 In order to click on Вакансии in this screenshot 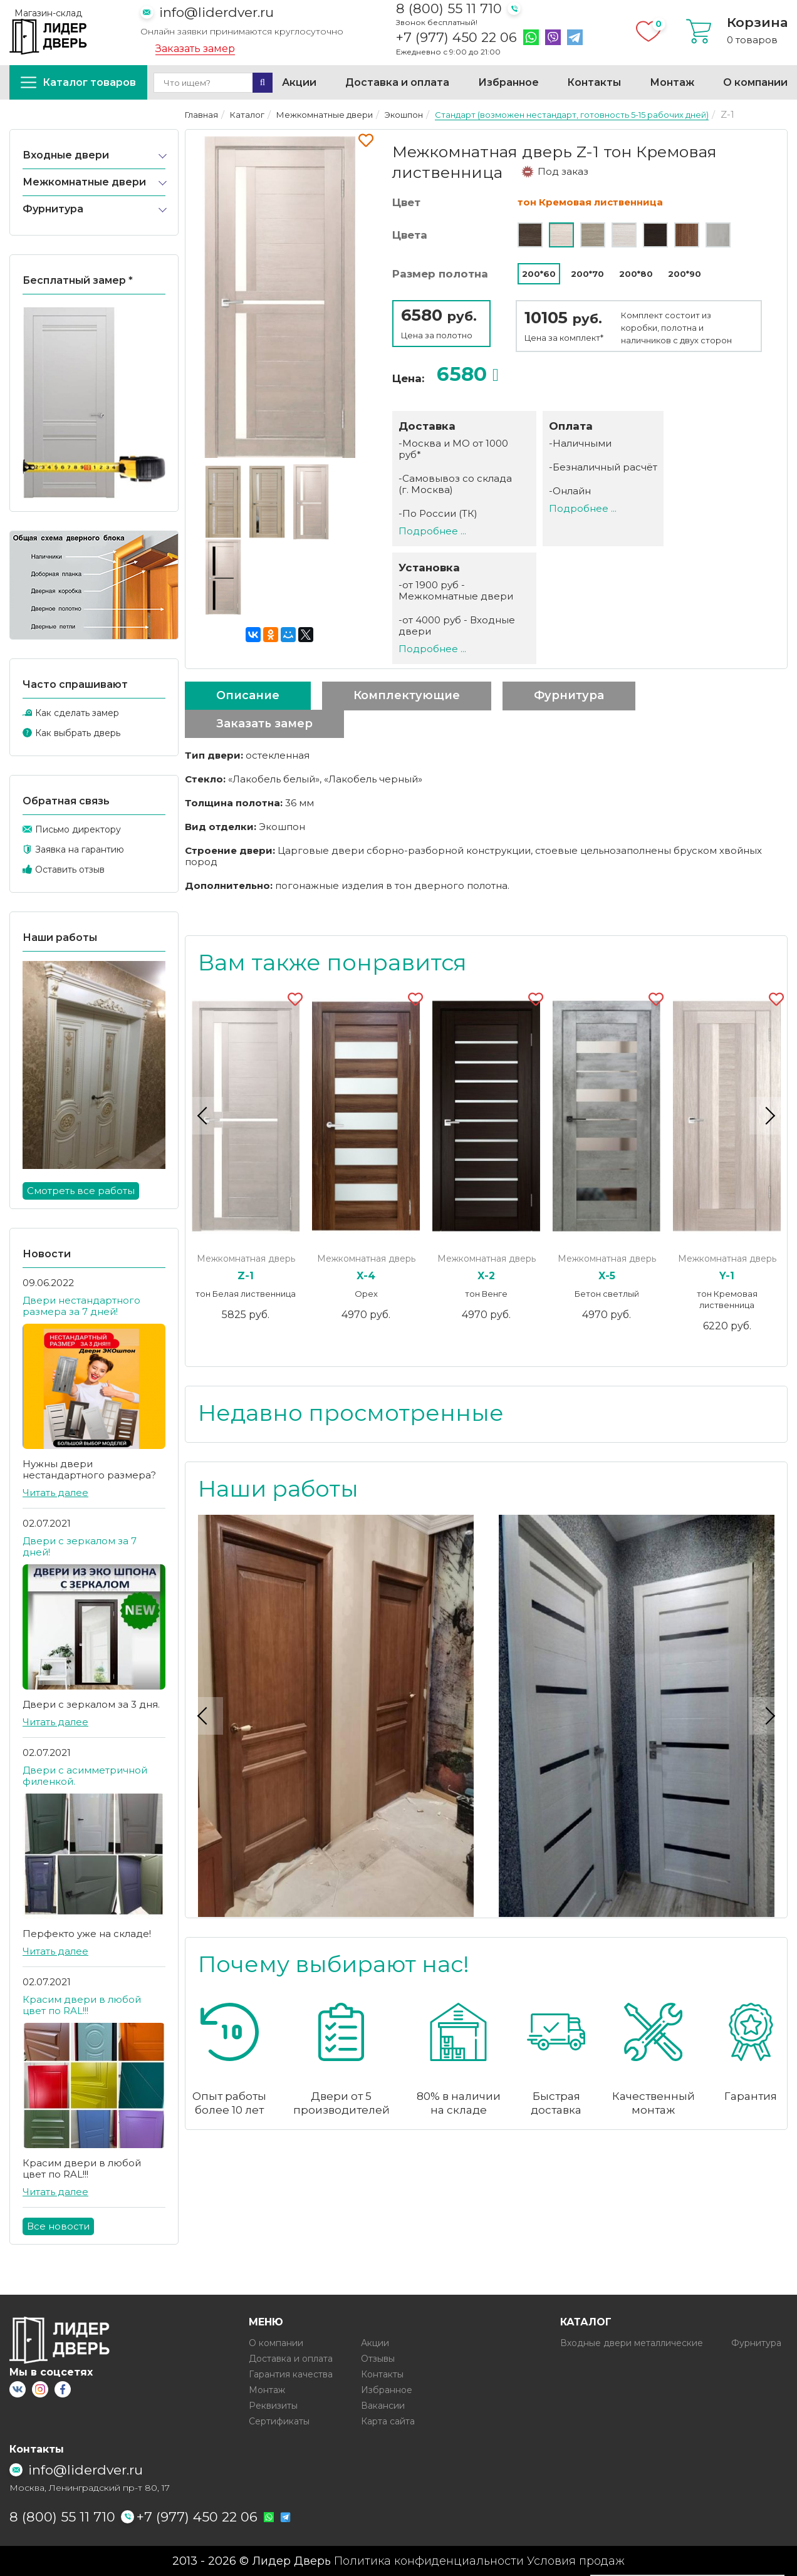, I will do `click(383, 2405)`.